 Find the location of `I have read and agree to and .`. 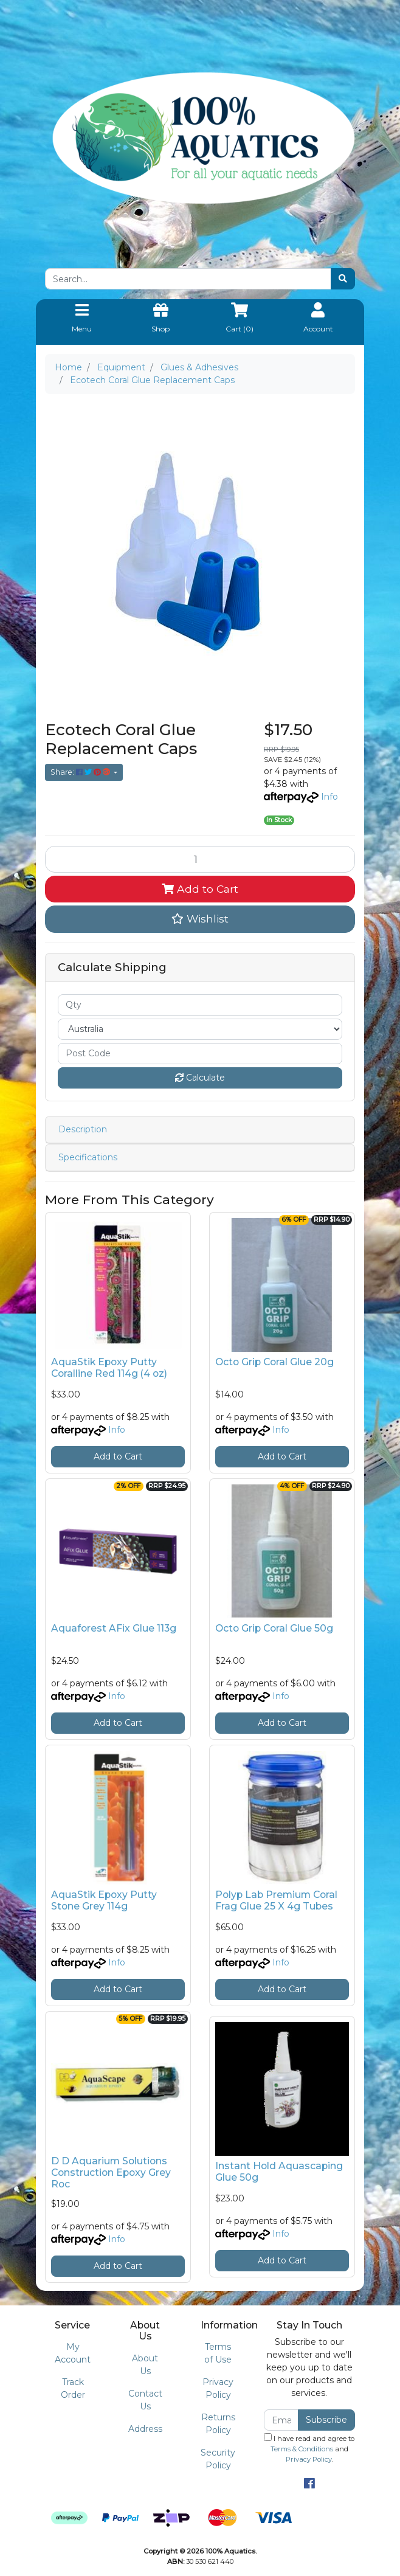

I have read and agree to and . is located at coordinates (309, 2448).